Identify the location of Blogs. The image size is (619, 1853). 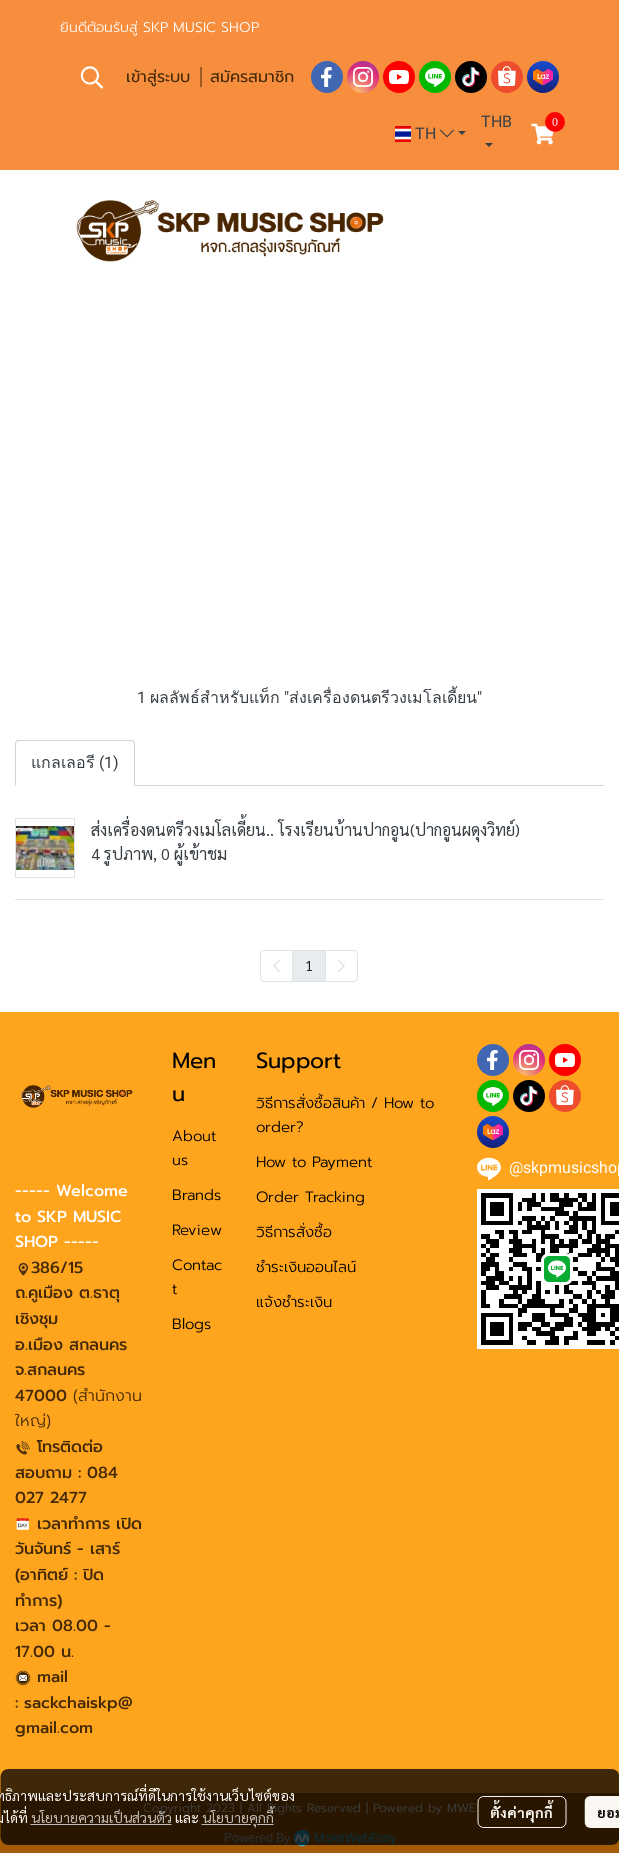
(191, 1324).